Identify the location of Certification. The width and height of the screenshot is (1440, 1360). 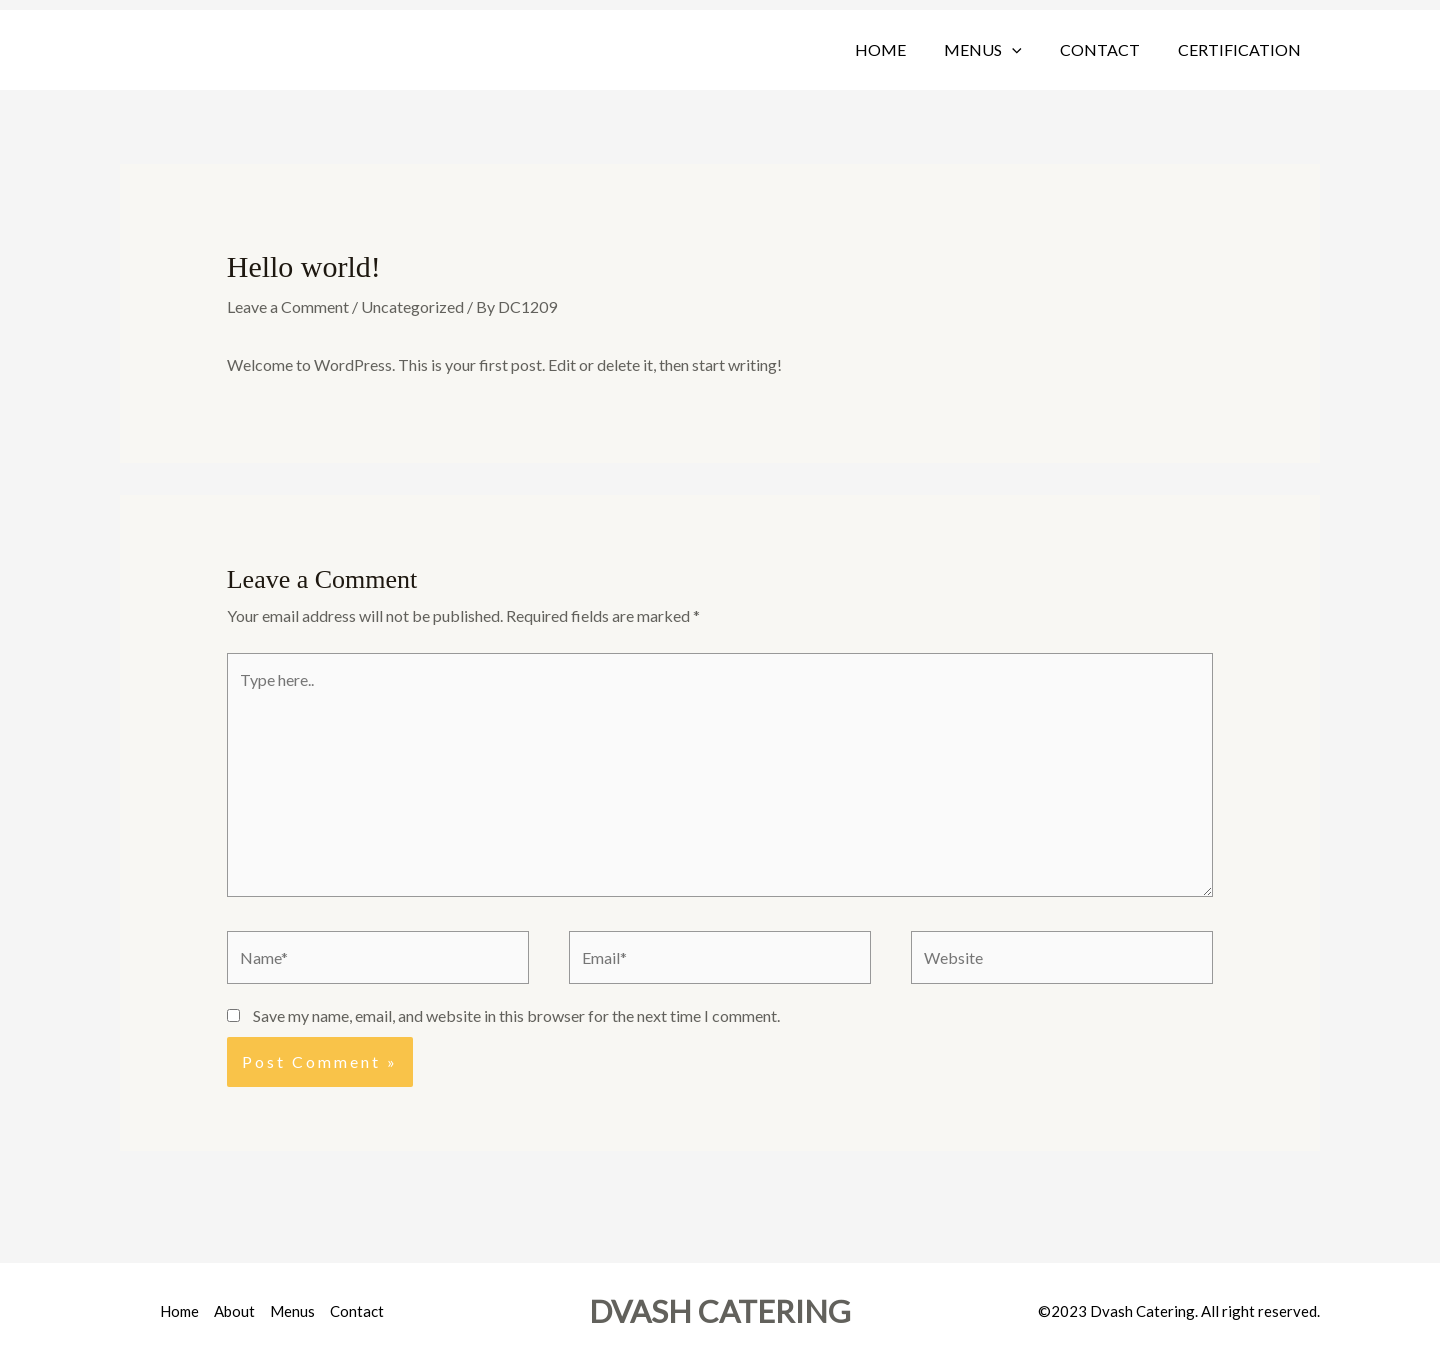
(1242, 49).